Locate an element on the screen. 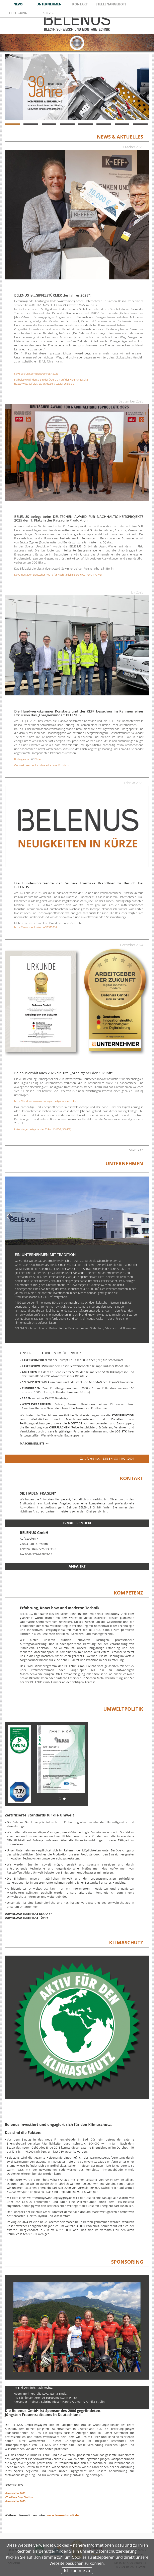 This screenshot has height=2576, width=154. 2 [tab] is located at coordinates (30, 124).